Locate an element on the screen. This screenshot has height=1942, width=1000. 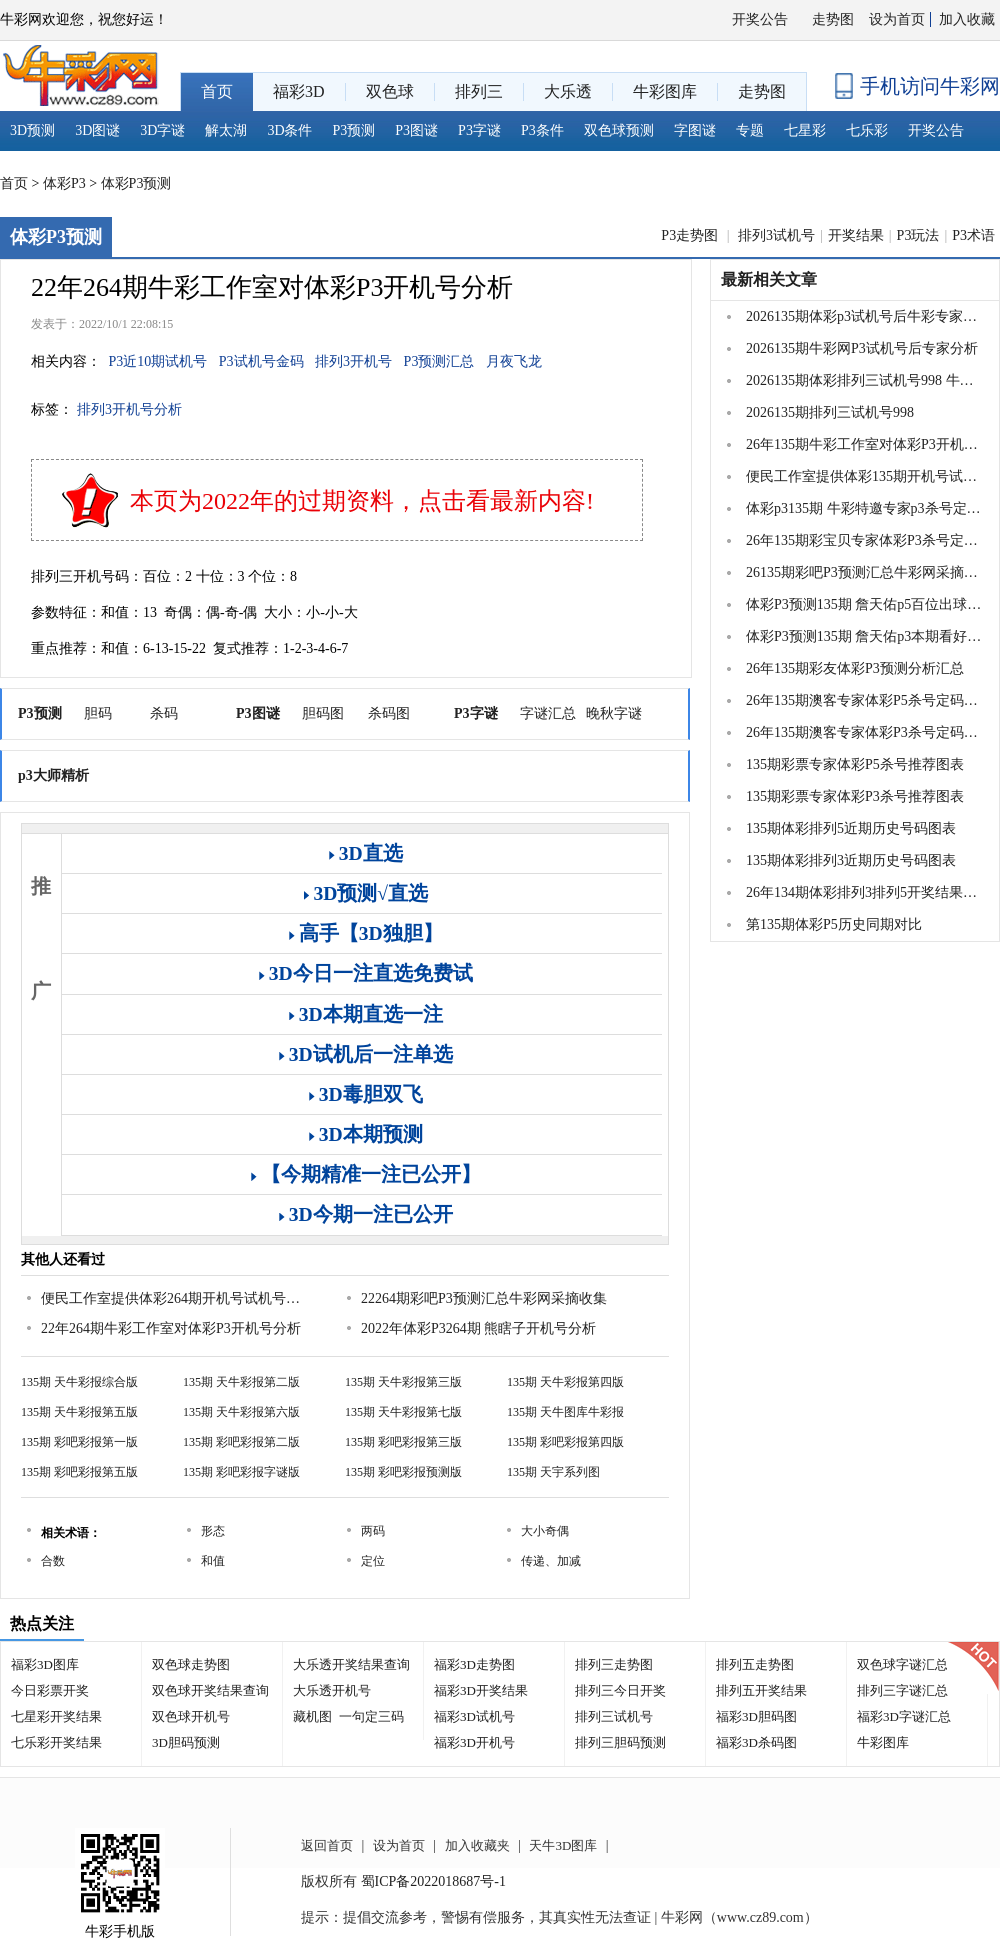
字谜汇总 is located at coordinates (548, 713).